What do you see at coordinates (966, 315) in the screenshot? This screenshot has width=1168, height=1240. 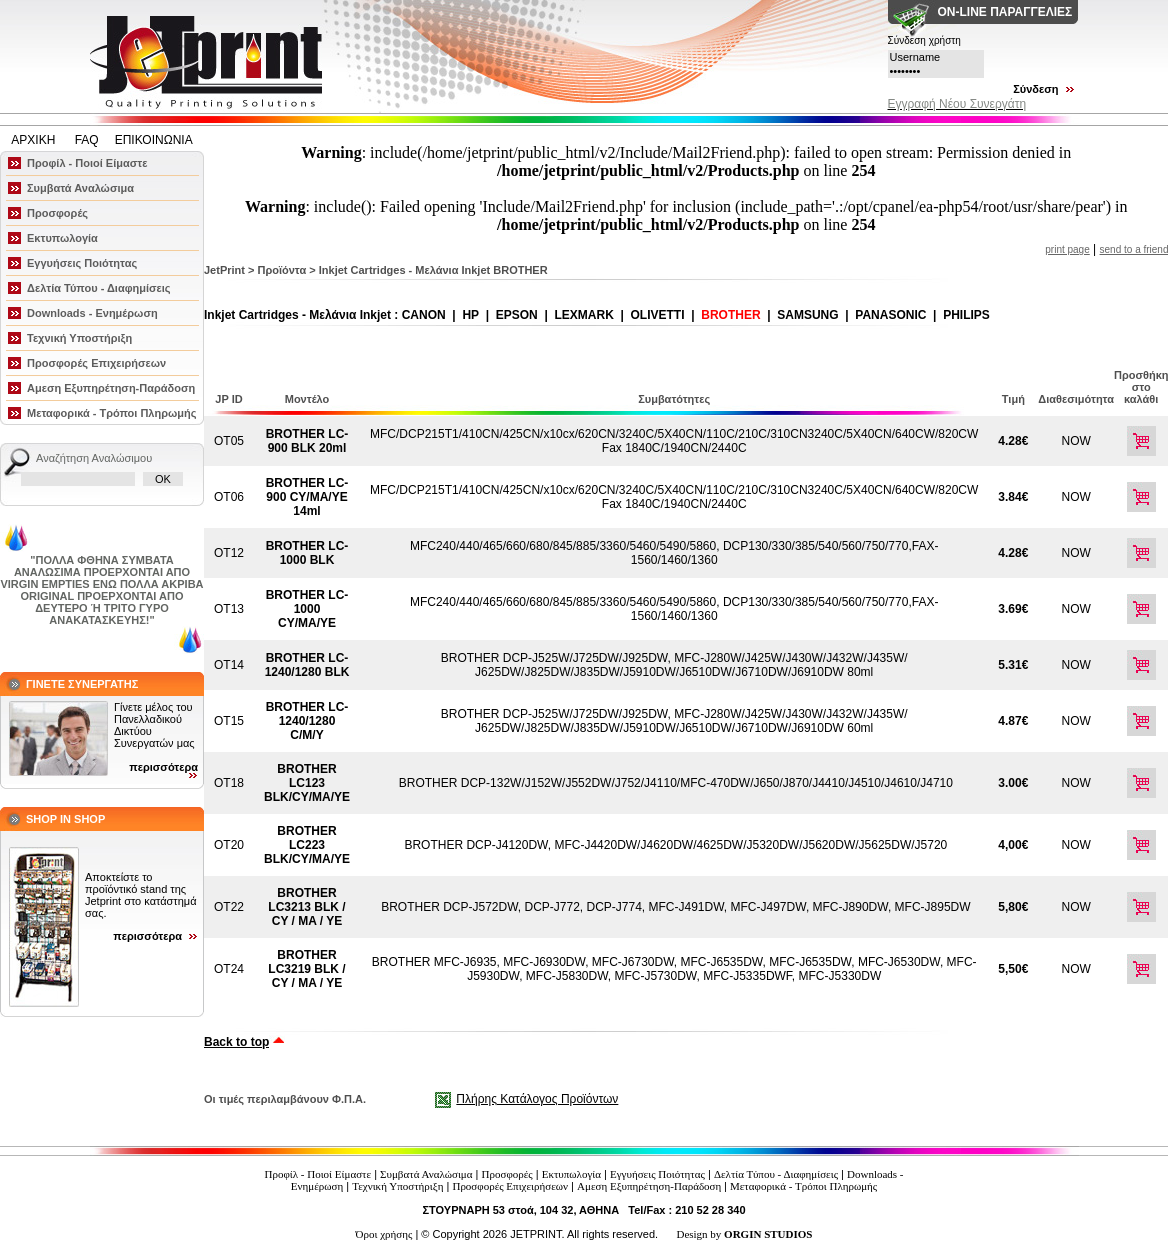 I see `PHILIPS` at bounding box center [966, 315].